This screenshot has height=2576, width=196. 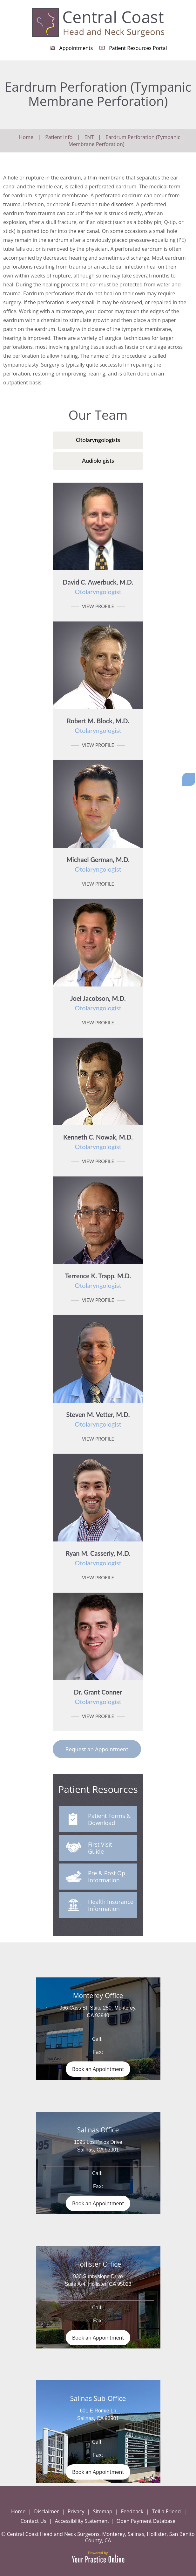 I want to click on Disclaimer, so click(x=46, y=2511).